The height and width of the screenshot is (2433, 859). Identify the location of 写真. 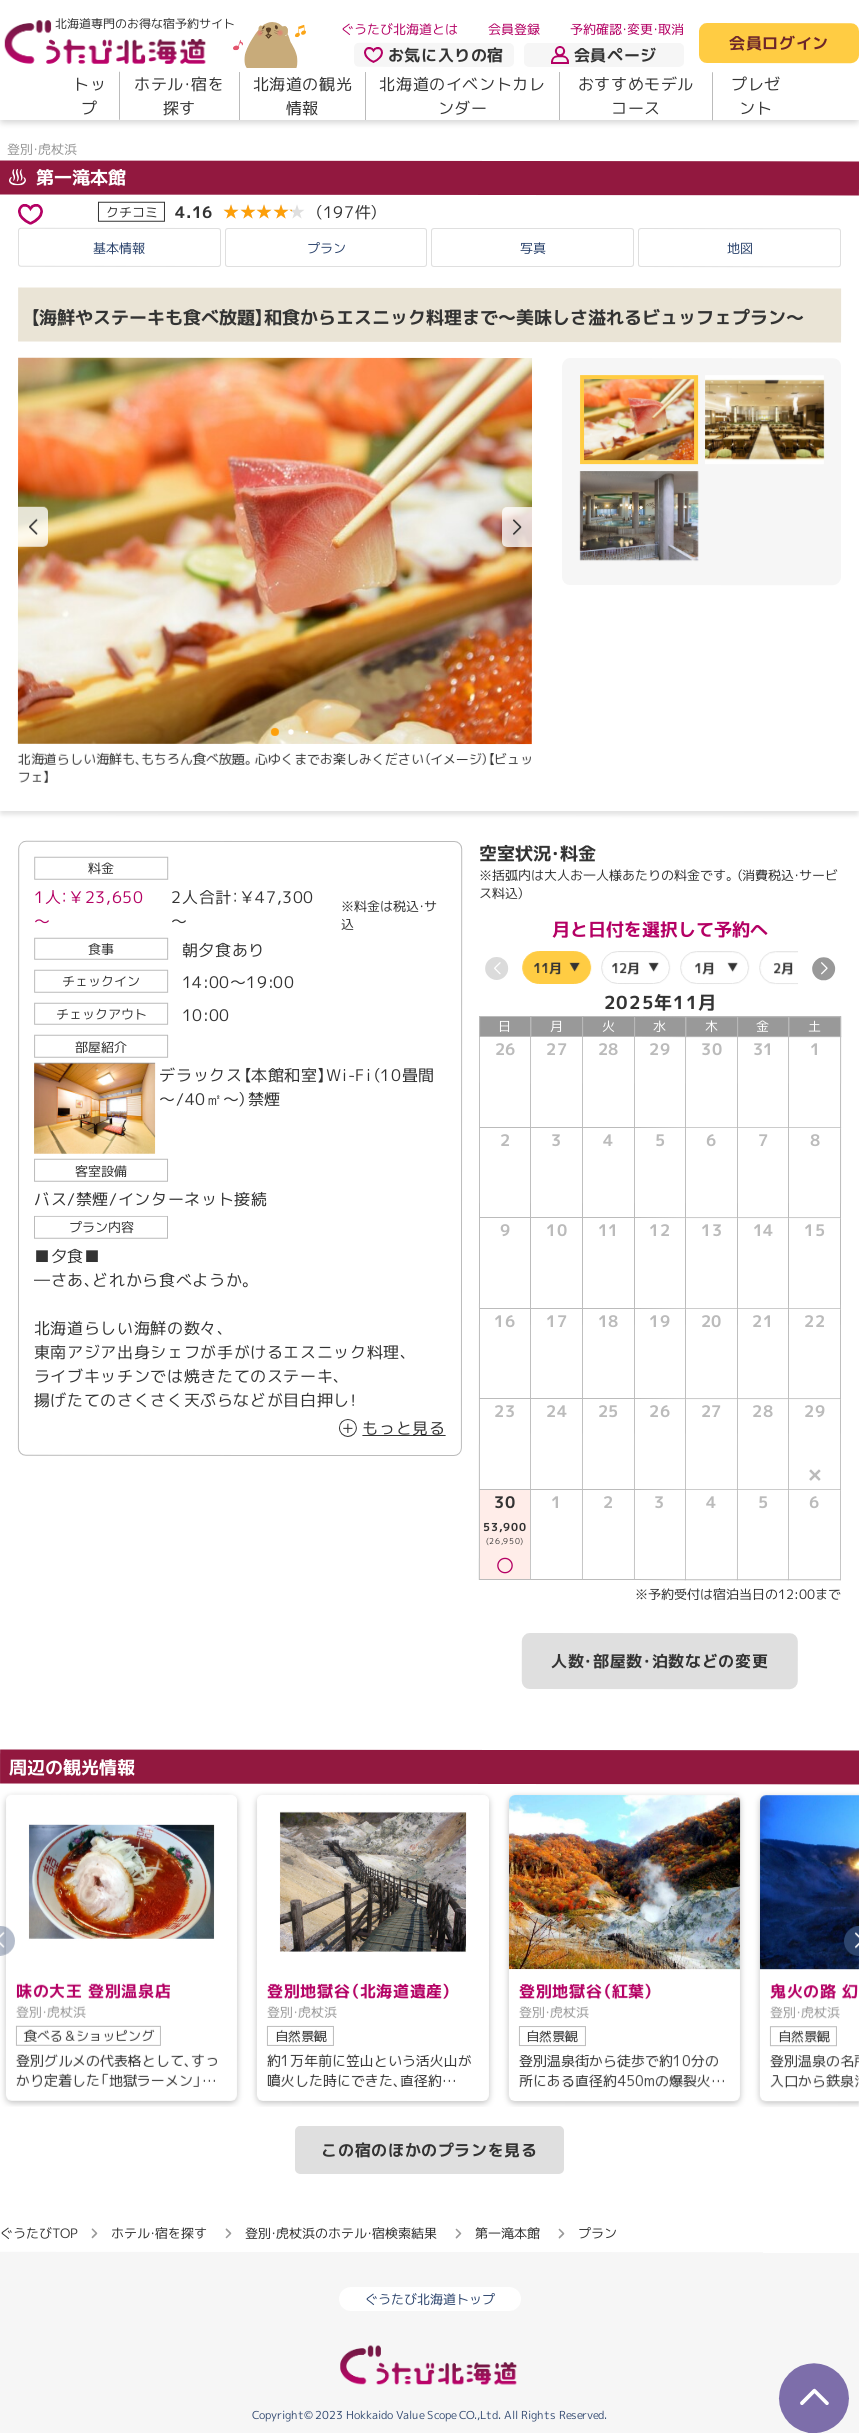
(533, 248).